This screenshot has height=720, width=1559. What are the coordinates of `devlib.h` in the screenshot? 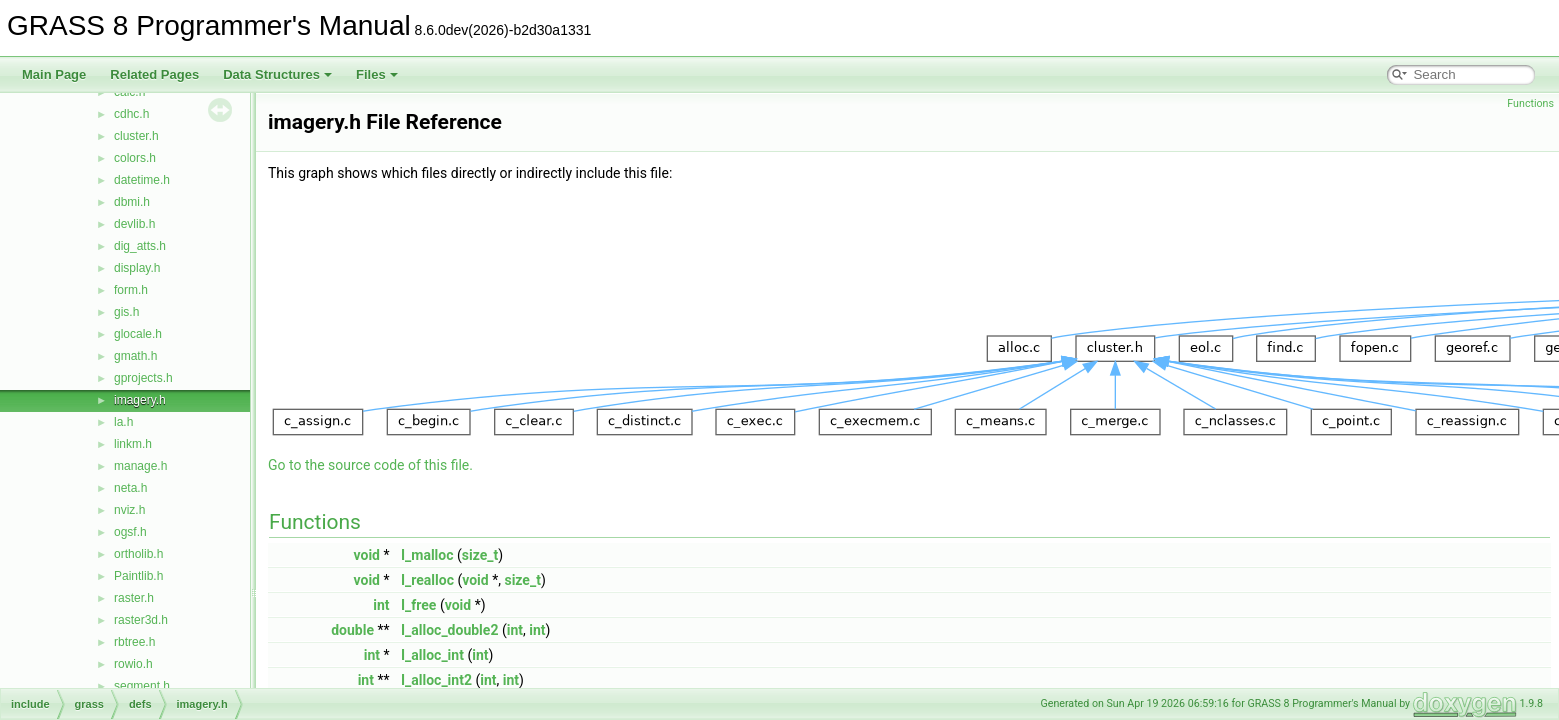 It's located at (134, 224).